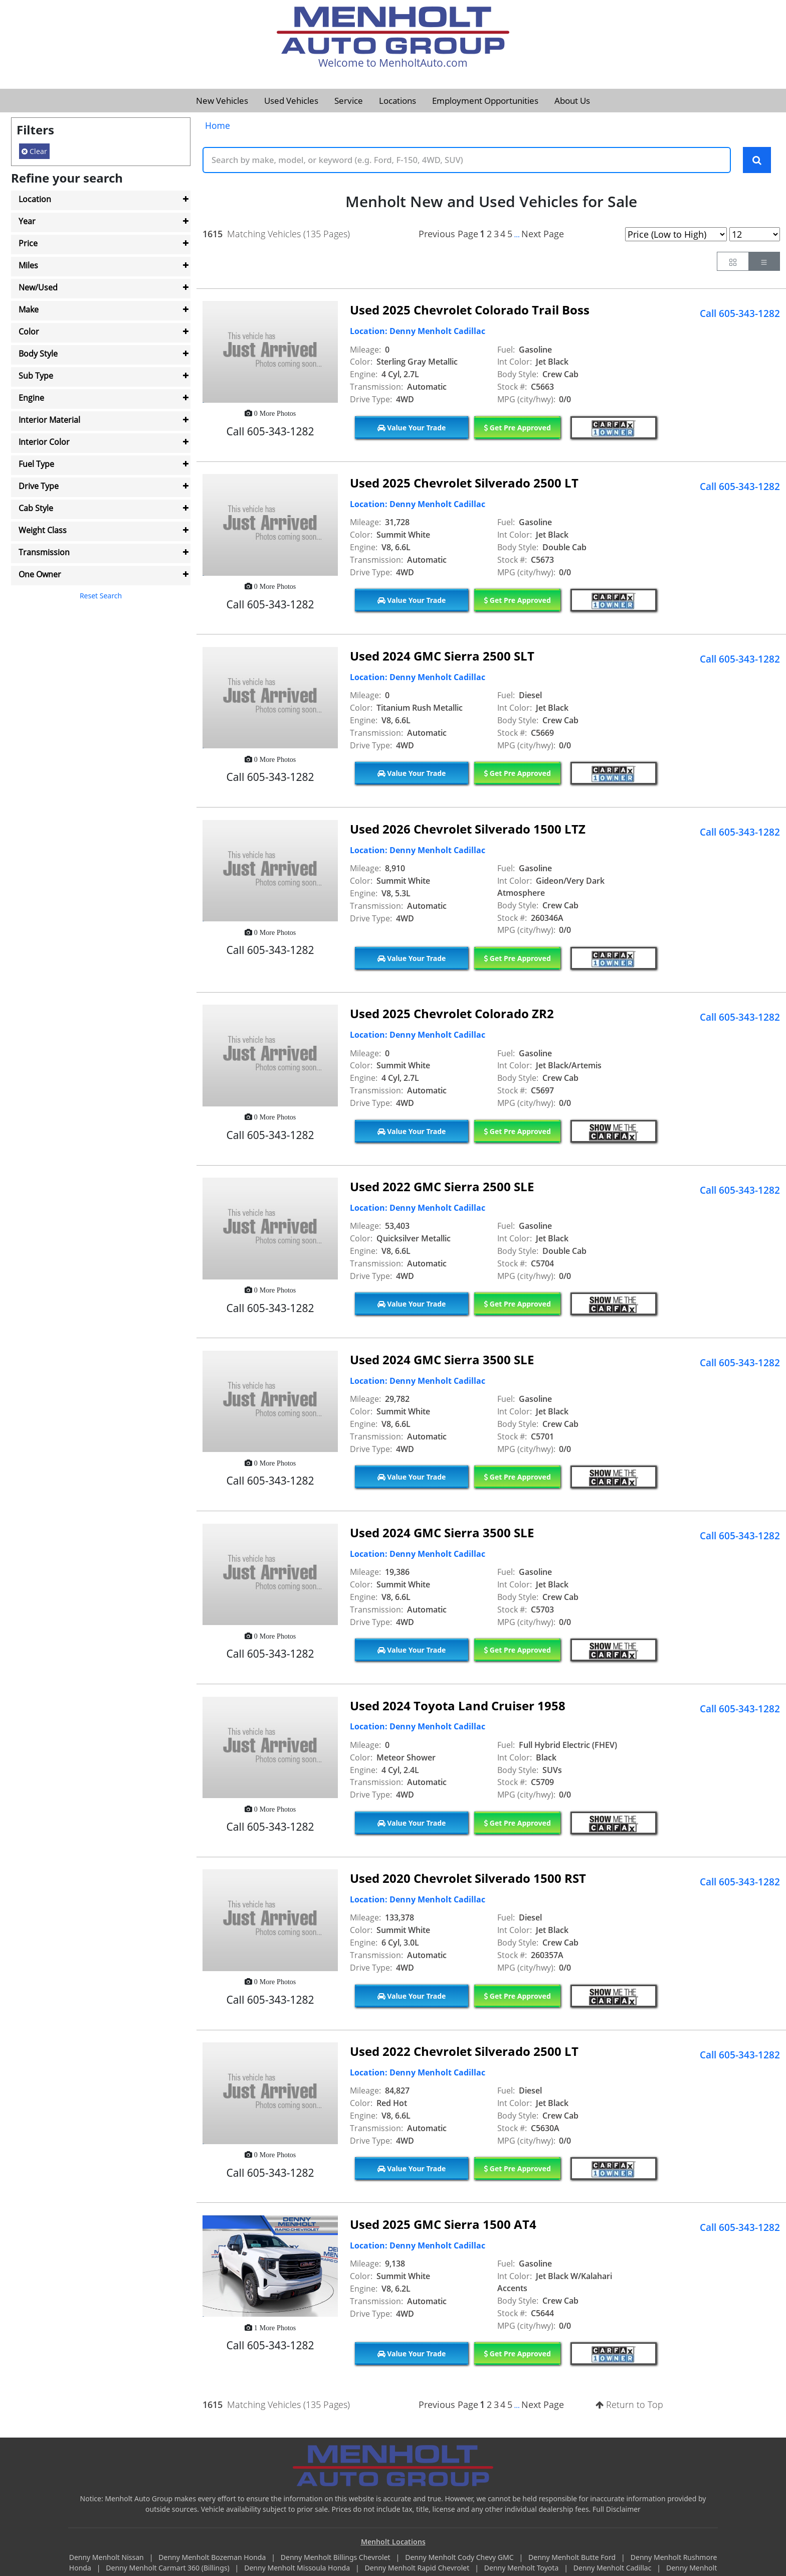  I want to click on Used 2022 Chevrolet Silverado 2500 LT, so click(464, 2052).